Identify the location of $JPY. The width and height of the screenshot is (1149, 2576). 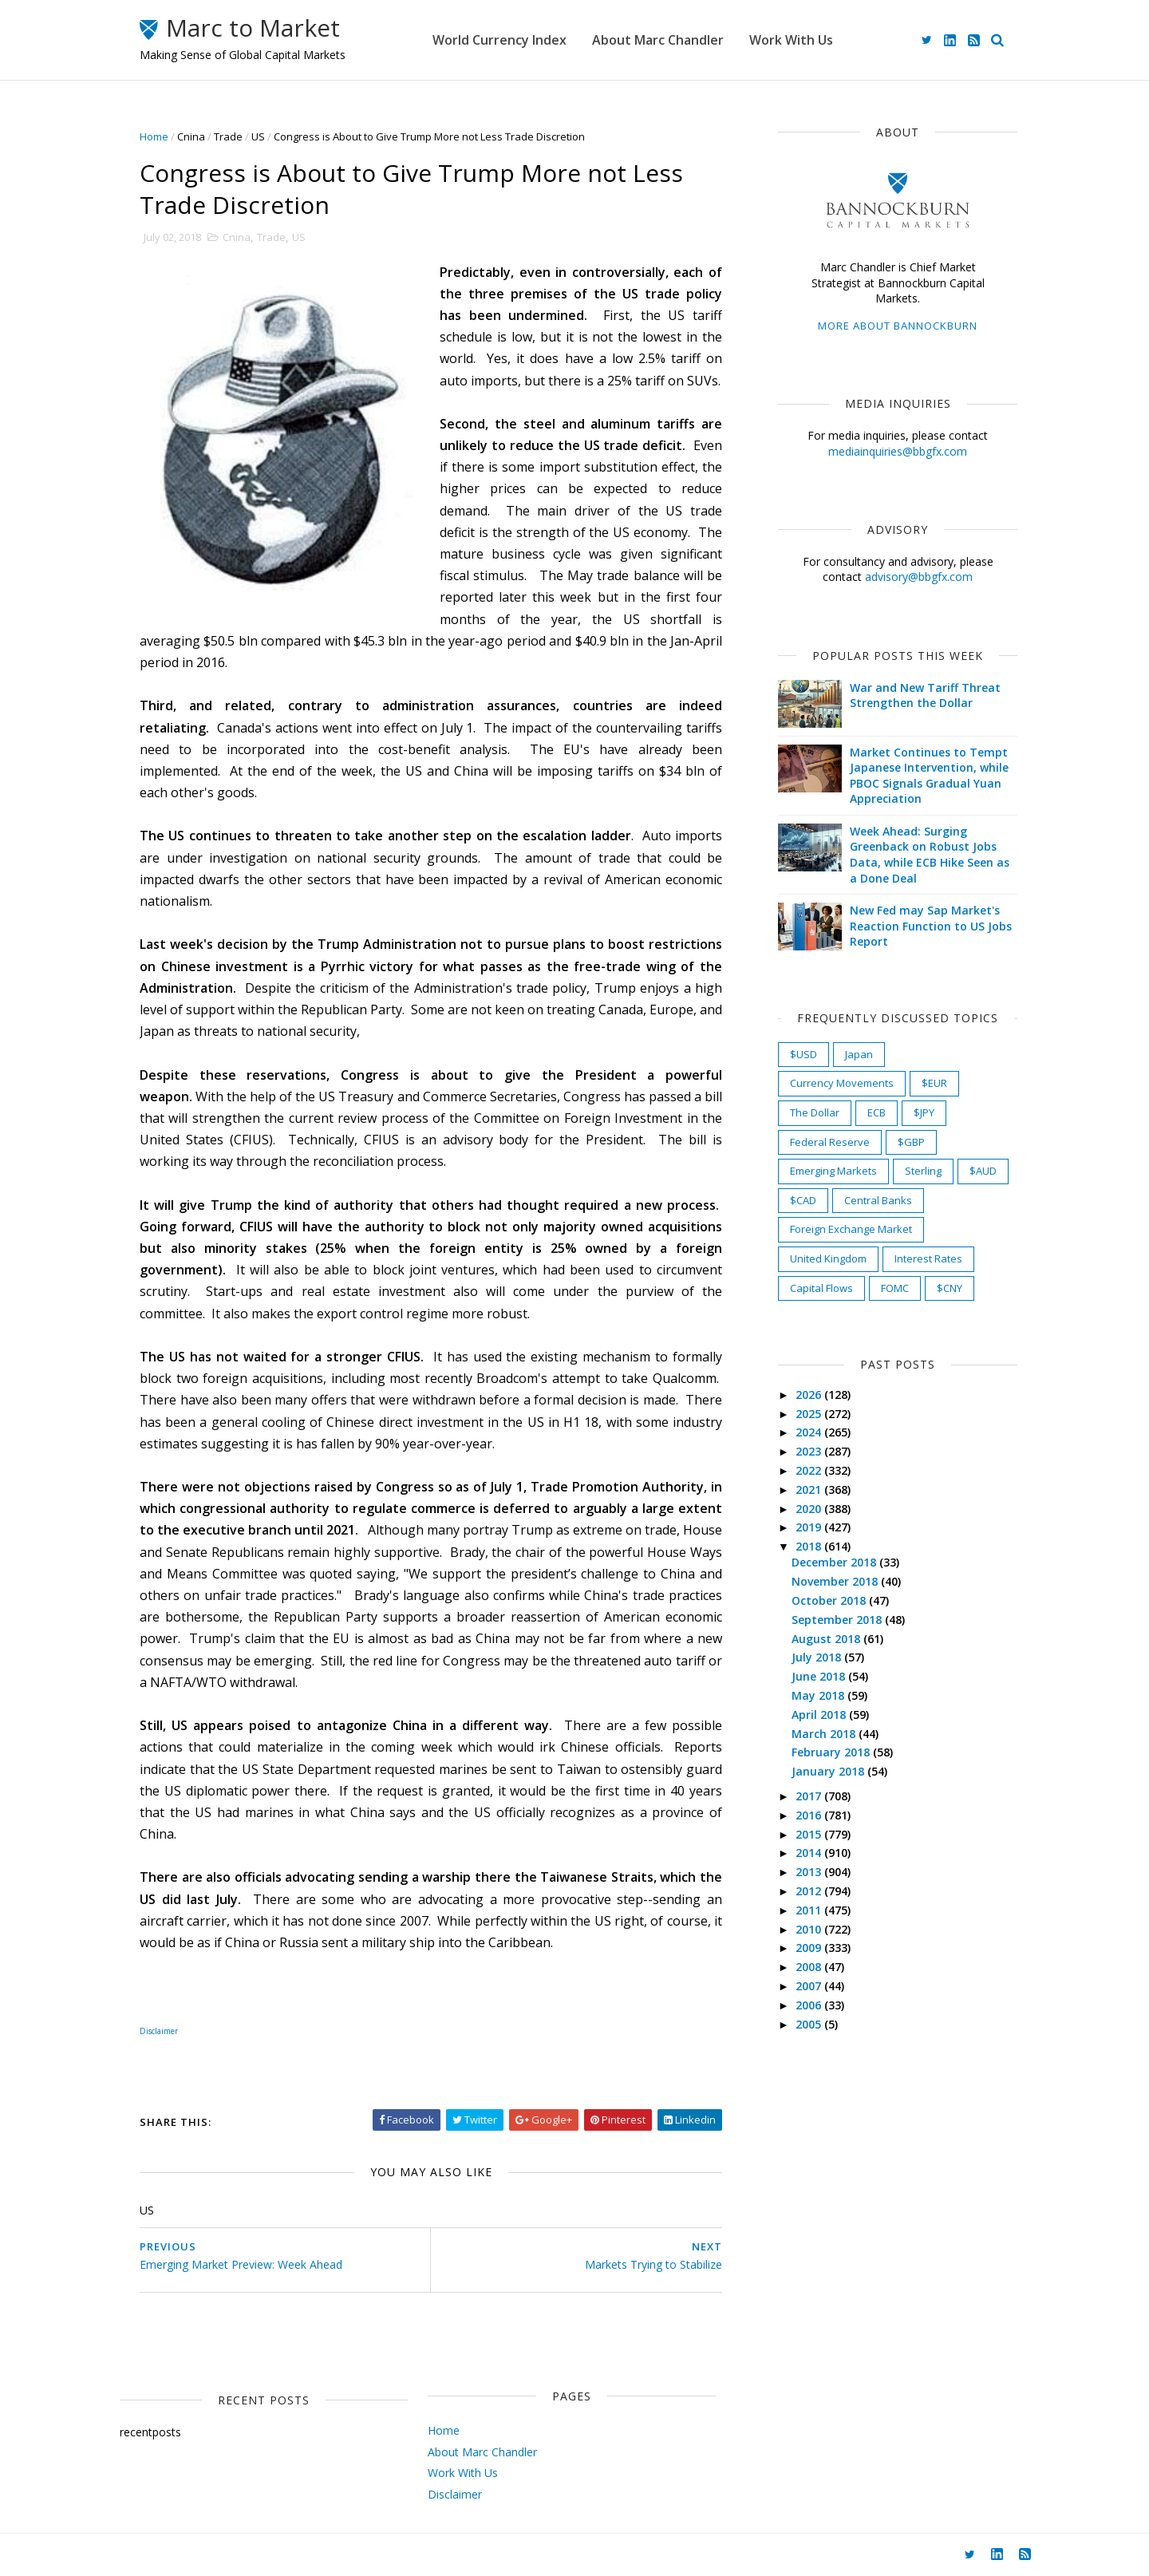
(924, 1112).